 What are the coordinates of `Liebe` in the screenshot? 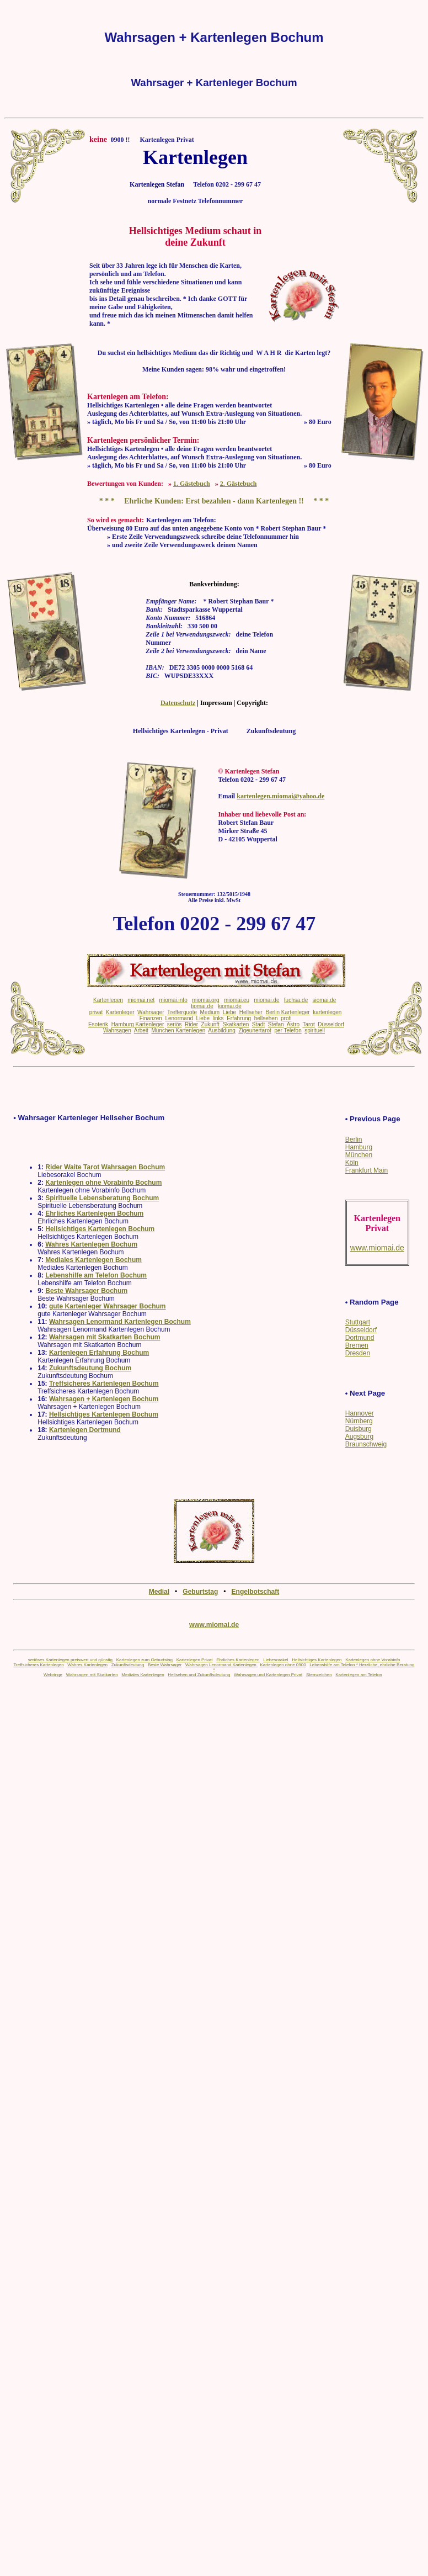 It's located at (229, 1012).